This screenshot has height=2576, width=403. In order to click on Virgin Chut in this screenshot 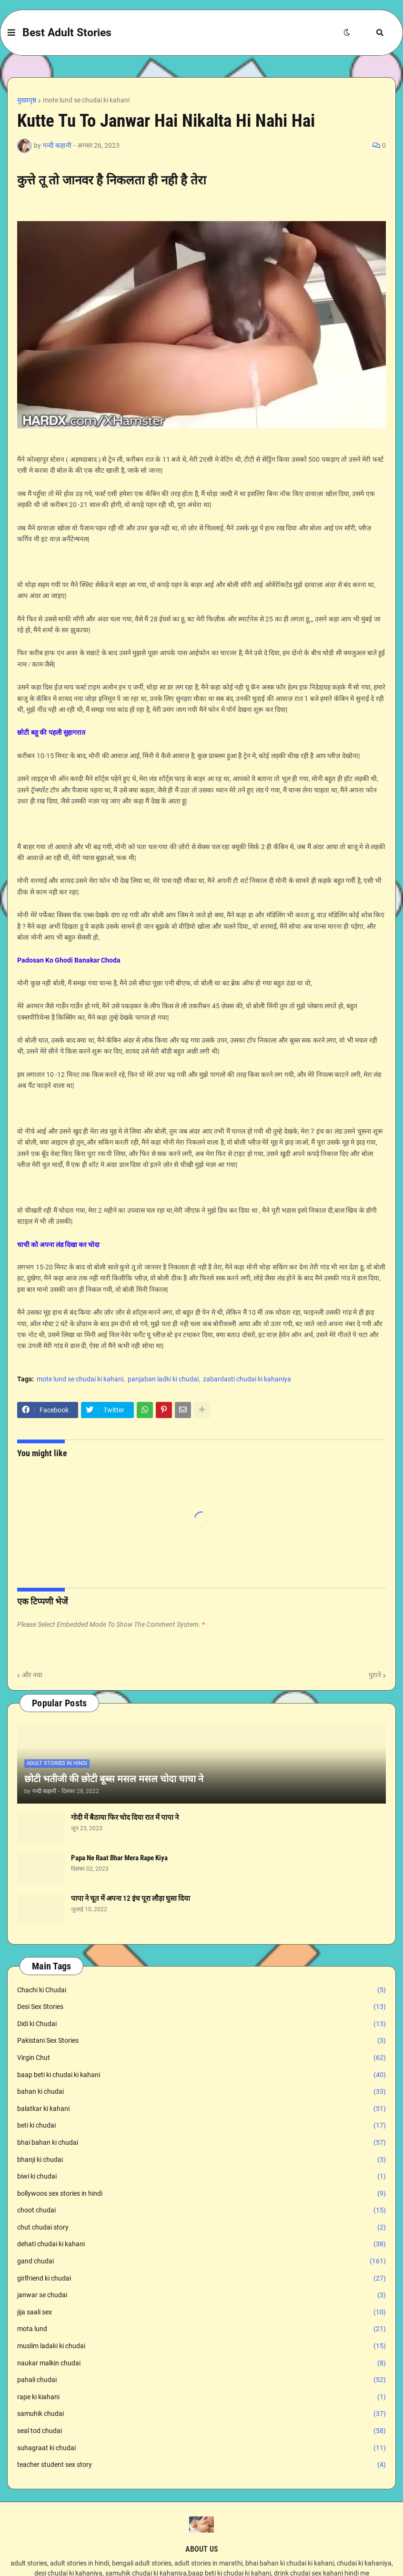, I will do `click(201, 2058)`.